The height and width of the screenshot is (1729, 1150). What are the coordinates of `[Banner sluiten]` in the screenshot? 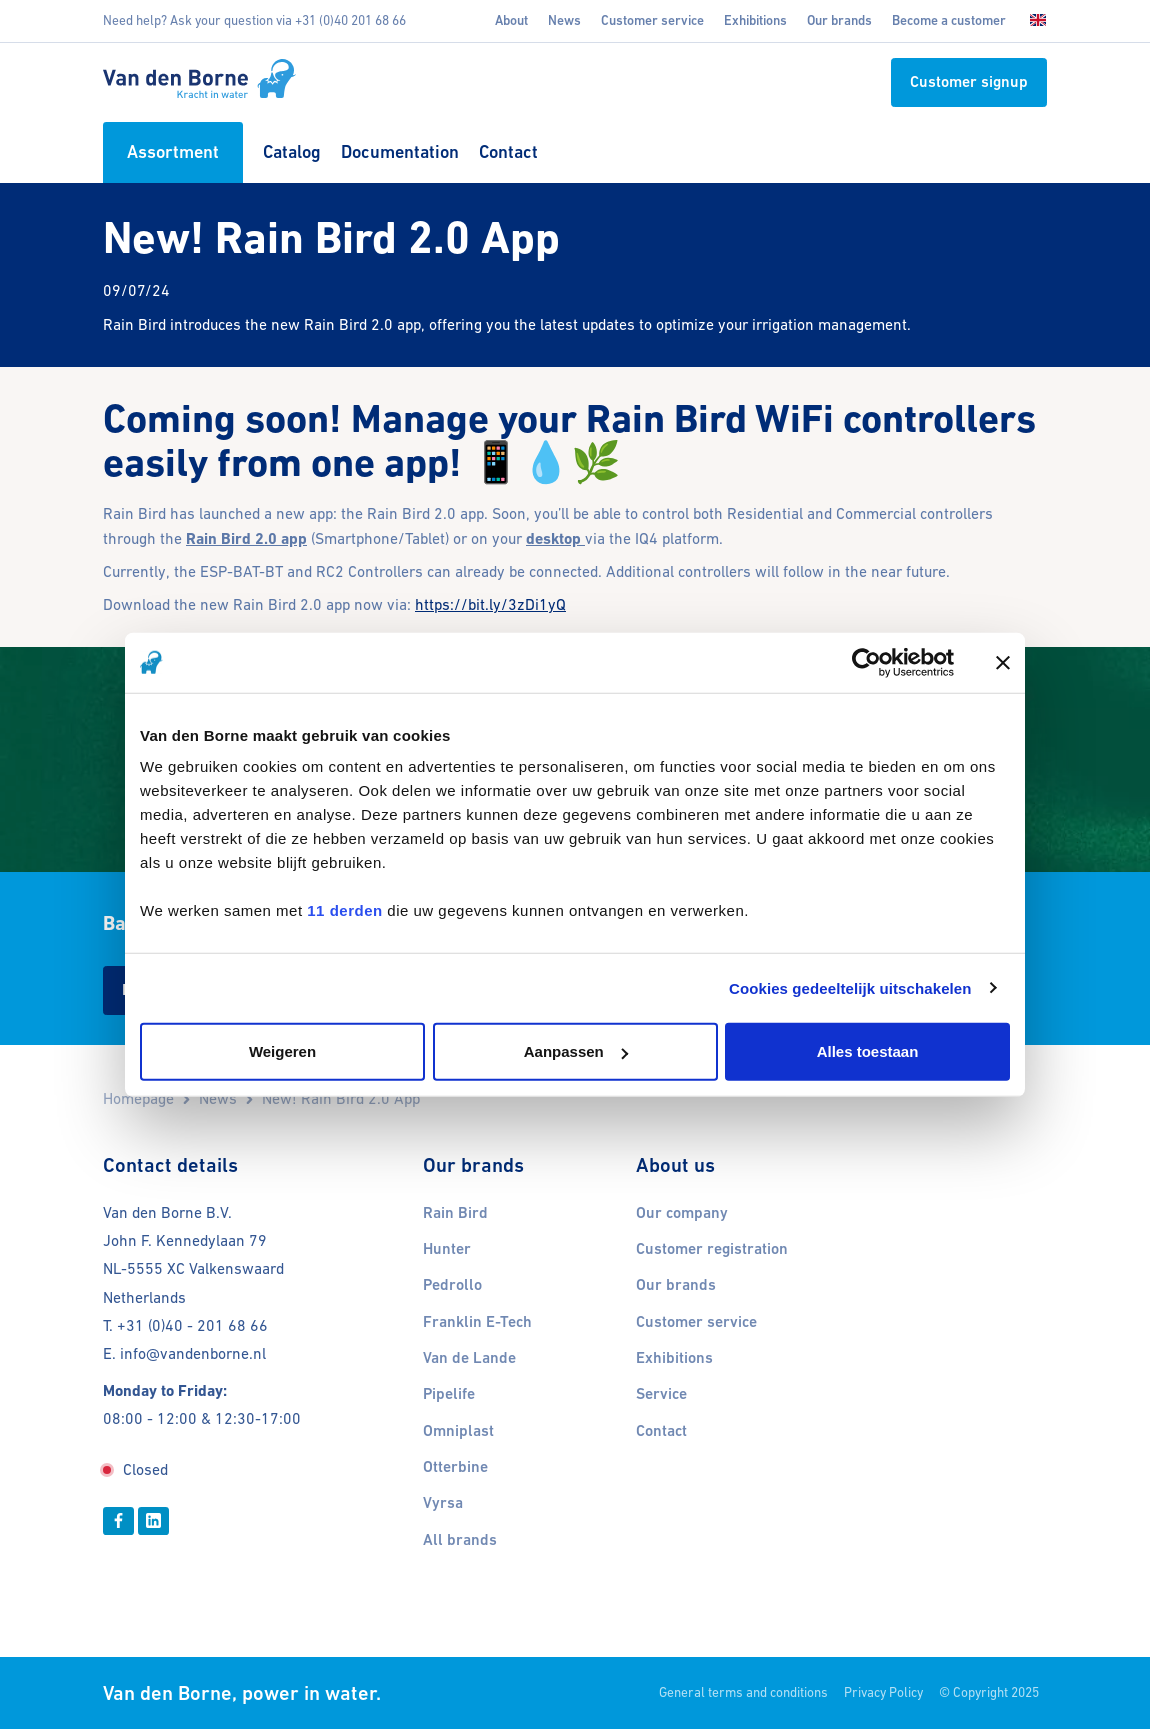 It's located at (1003, 662).